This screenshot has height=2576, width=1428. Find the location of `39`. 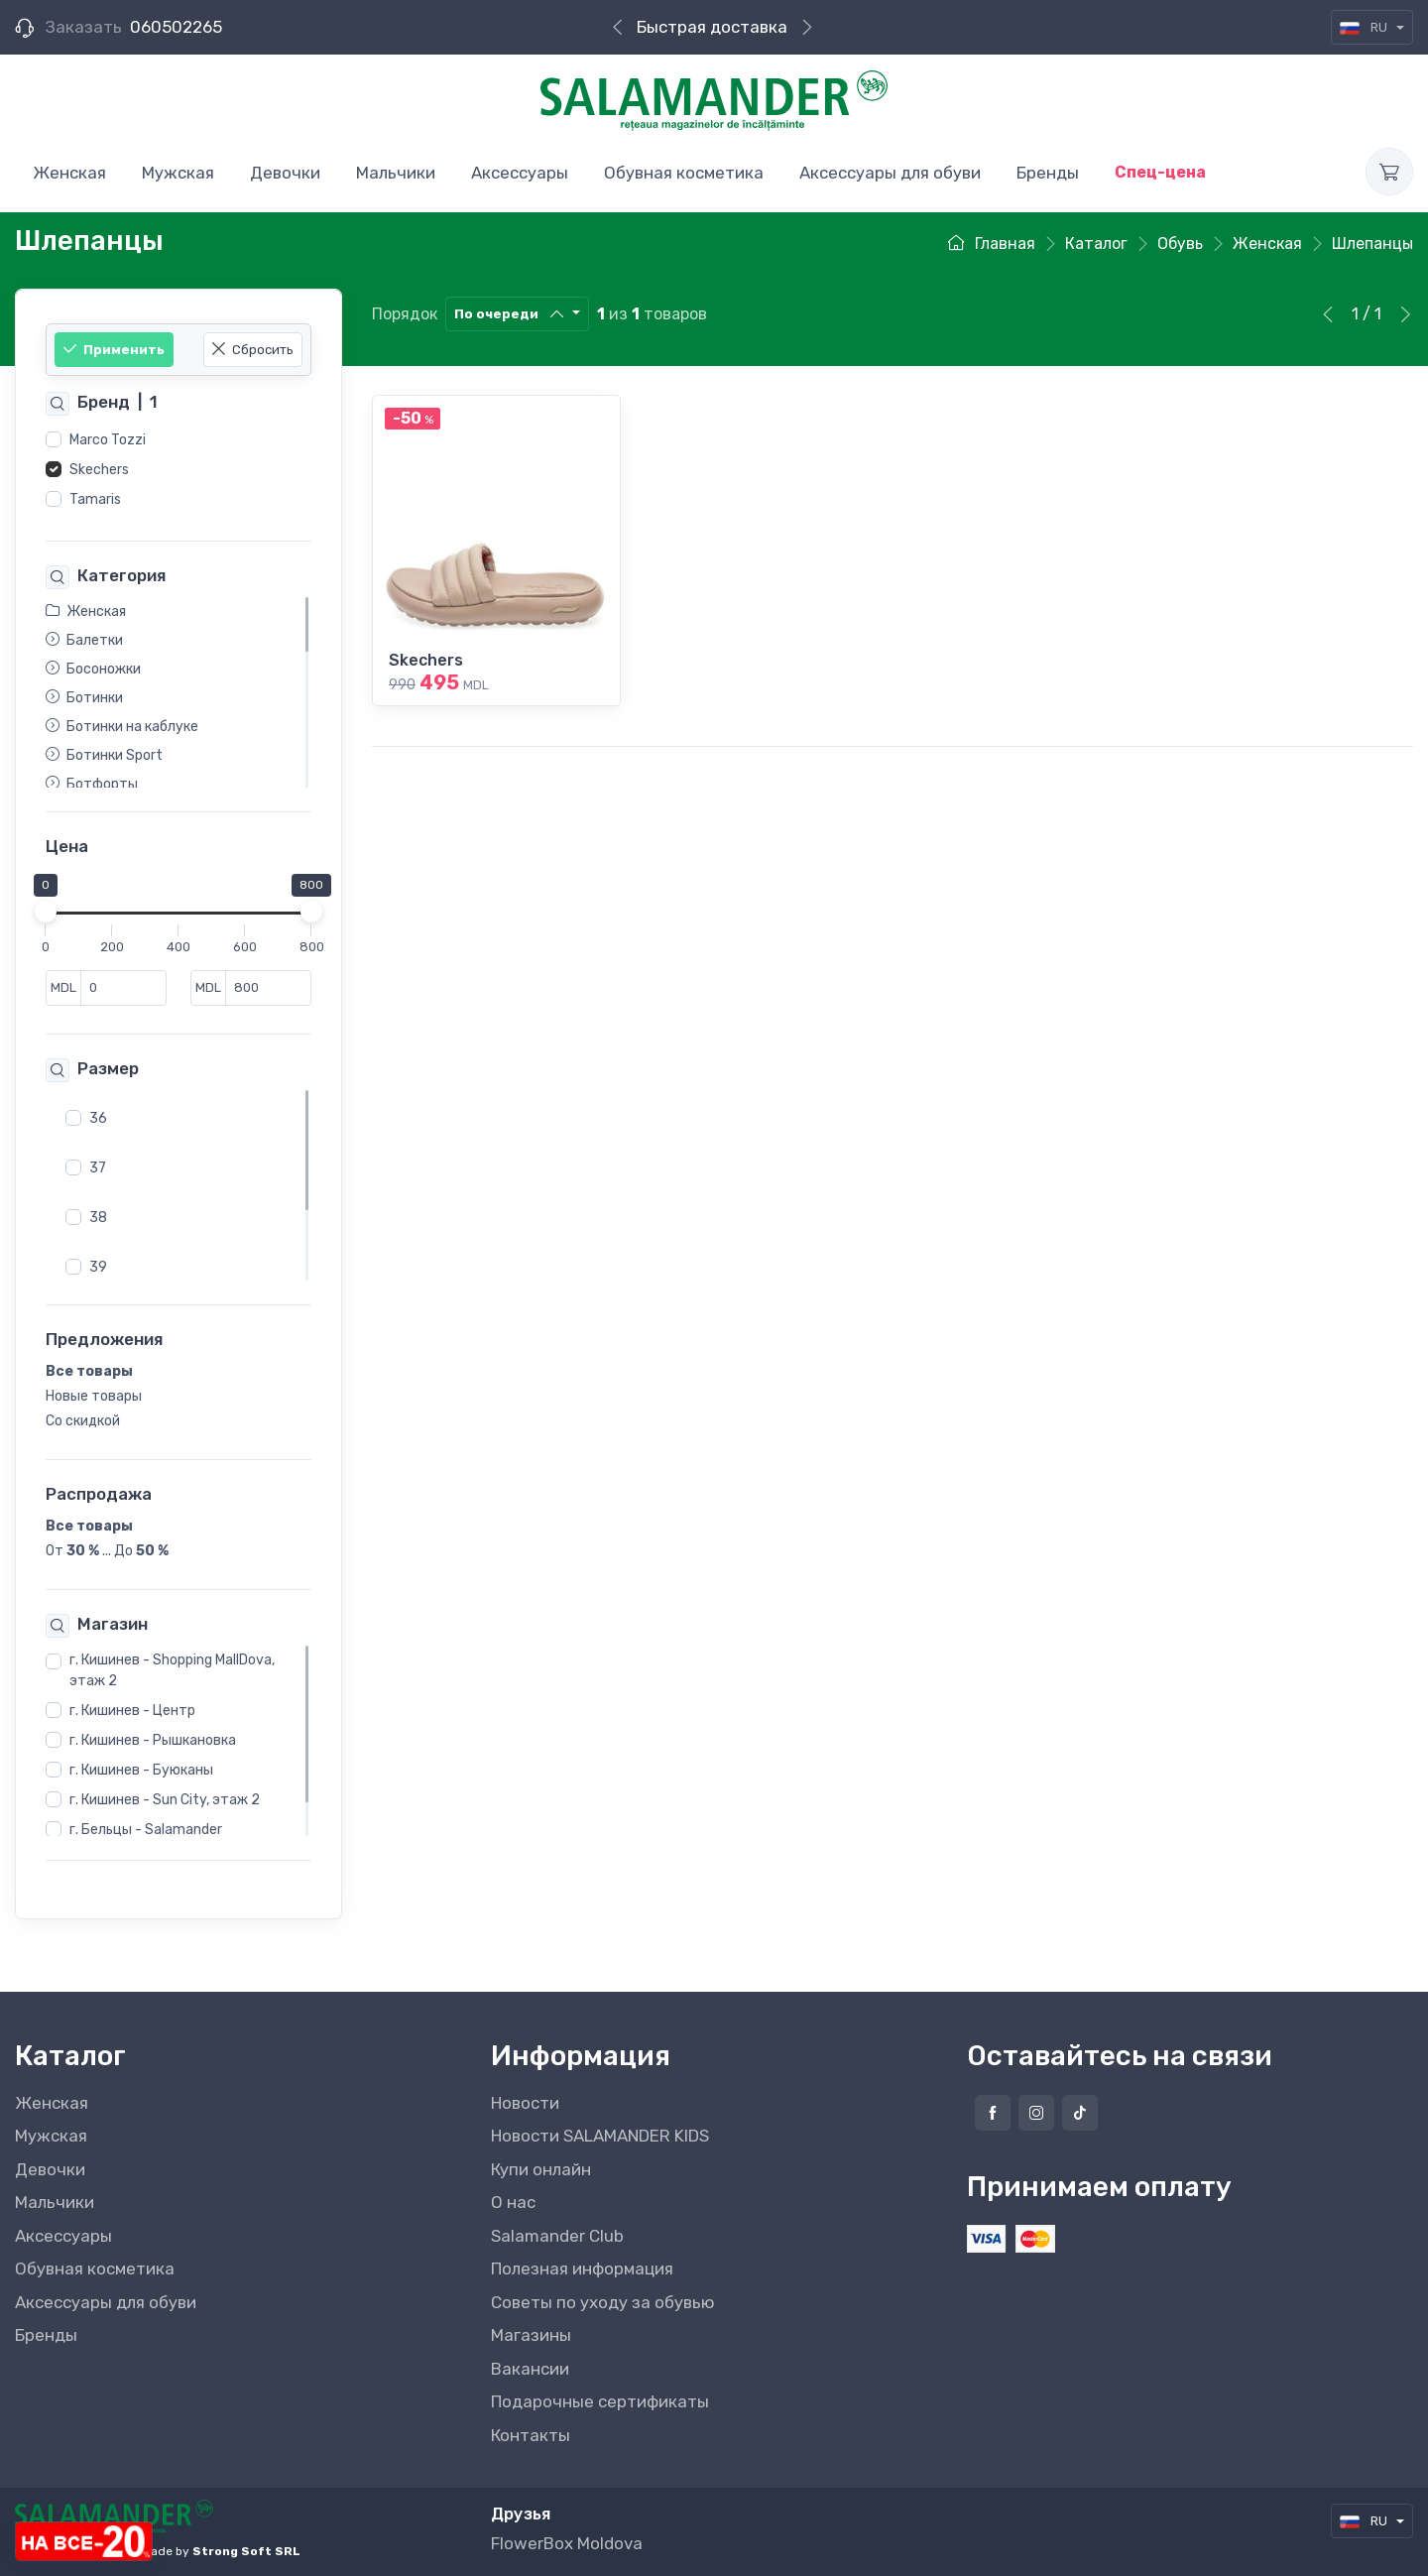

39 is located at coordinates (98, 1267).